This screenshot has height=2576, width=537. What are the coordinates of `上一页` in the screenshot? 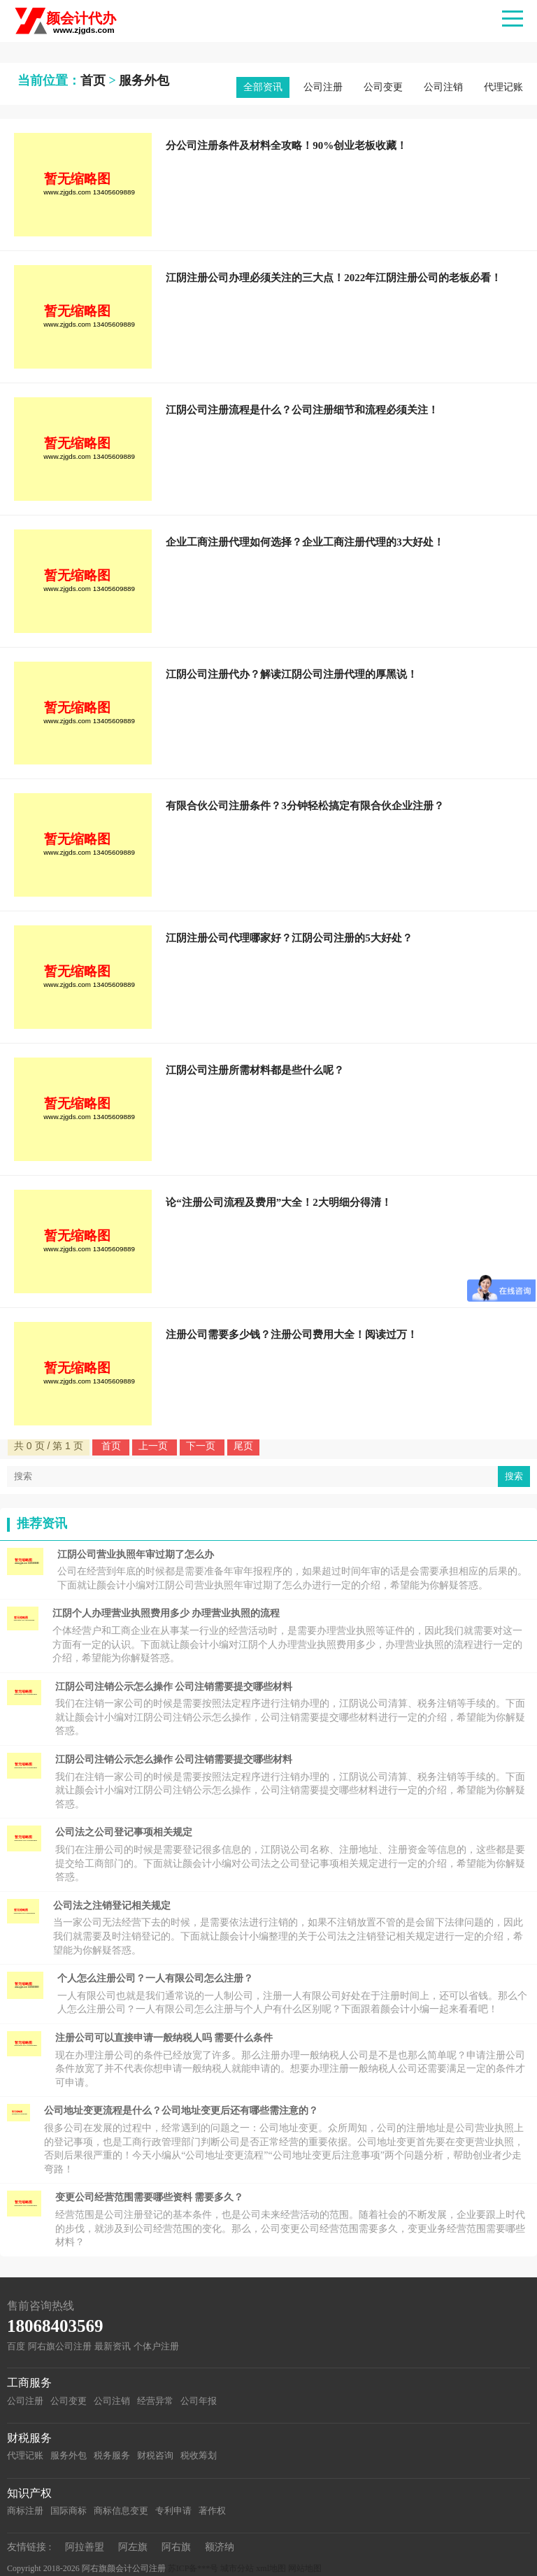 It's located at (154, 1445).